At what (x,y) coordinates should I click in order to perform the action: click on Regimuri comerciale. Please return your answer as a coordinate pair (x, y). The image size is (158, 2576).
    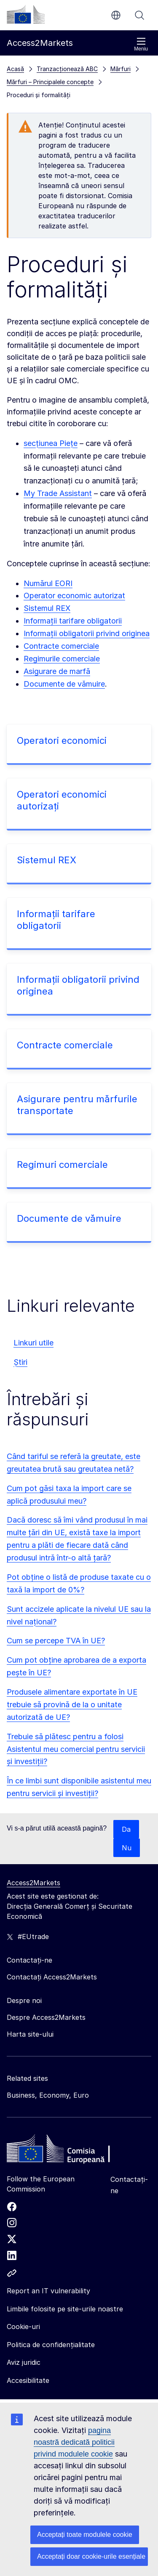
    Looking at the image, I should click on (62, 1164).